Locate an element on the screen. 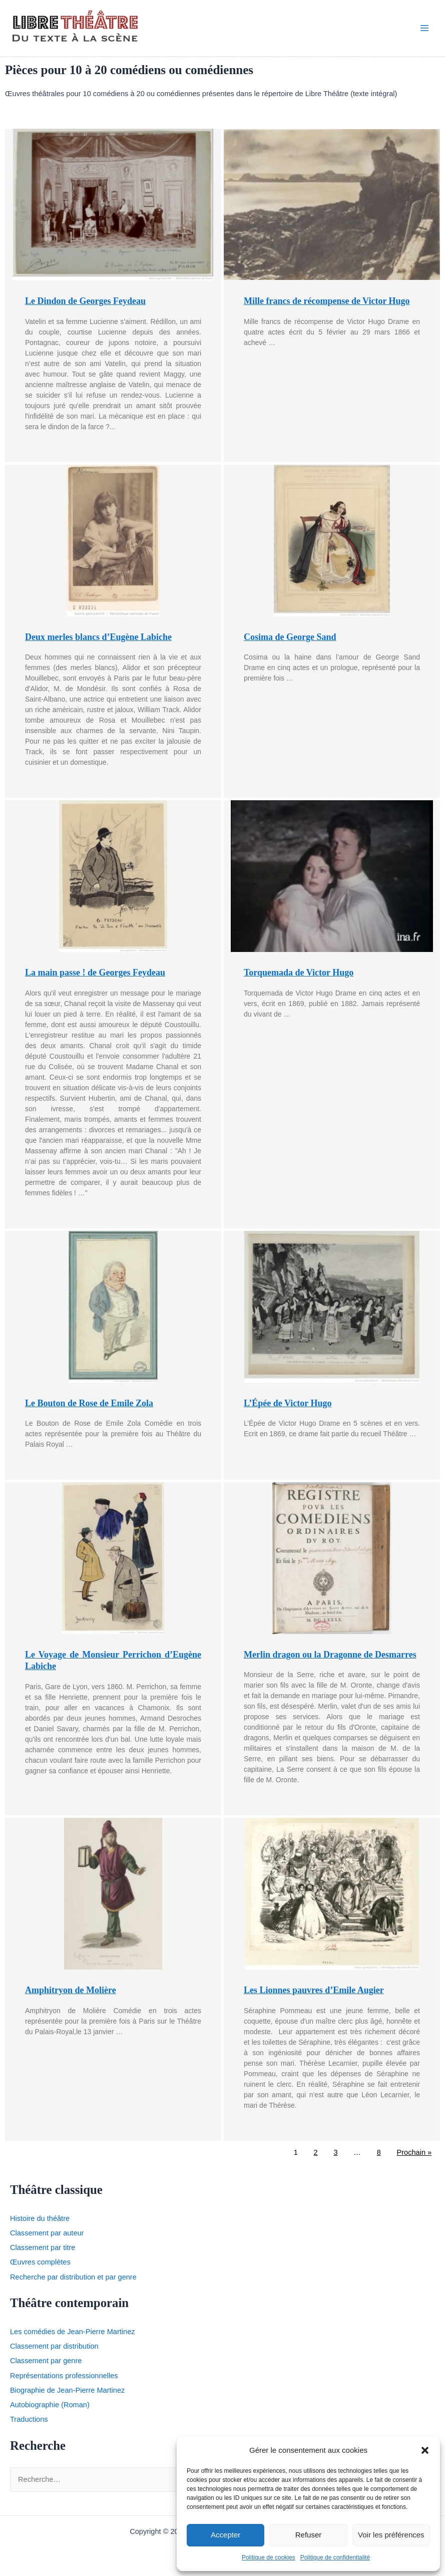 Image resolution: width=445 pixels, height=2576 pixels. Deux merles blancs d’Eugène Labiche is located at coordinates (98, 642).